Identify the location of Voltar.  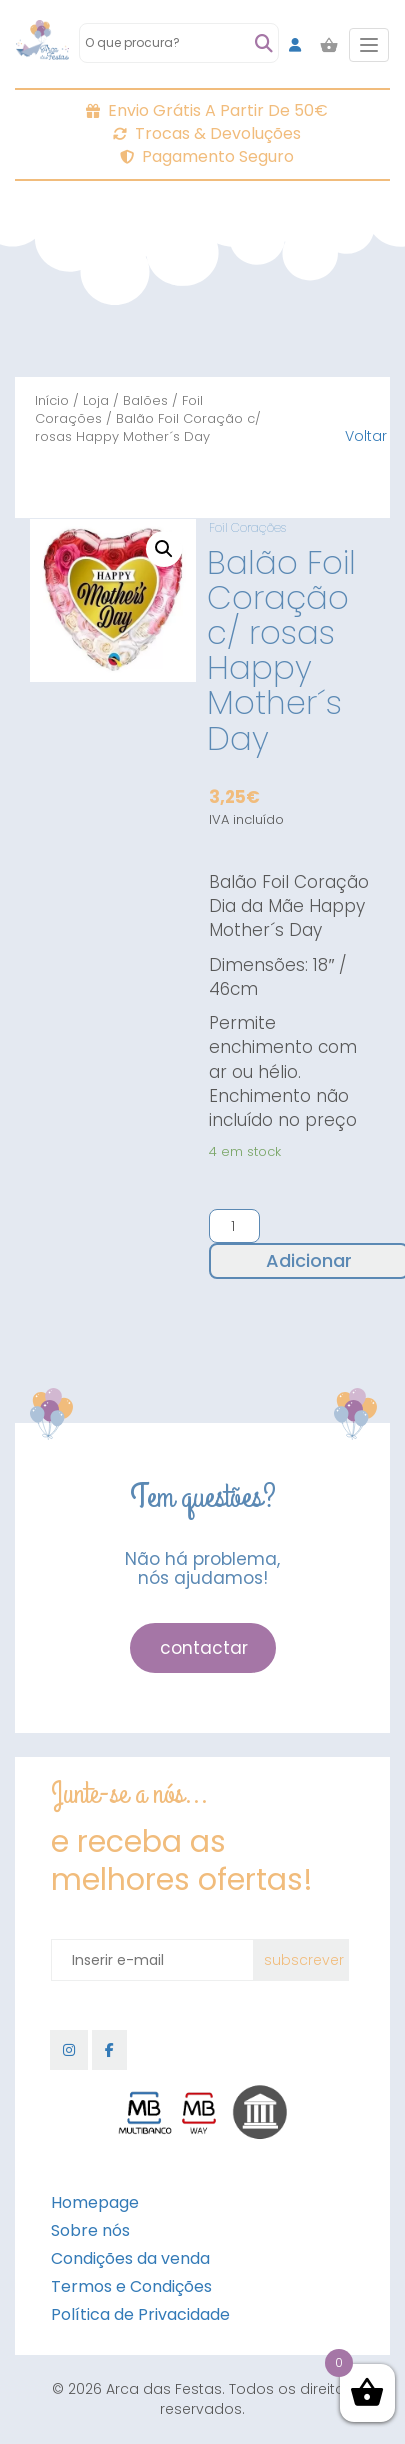
(366, 436).